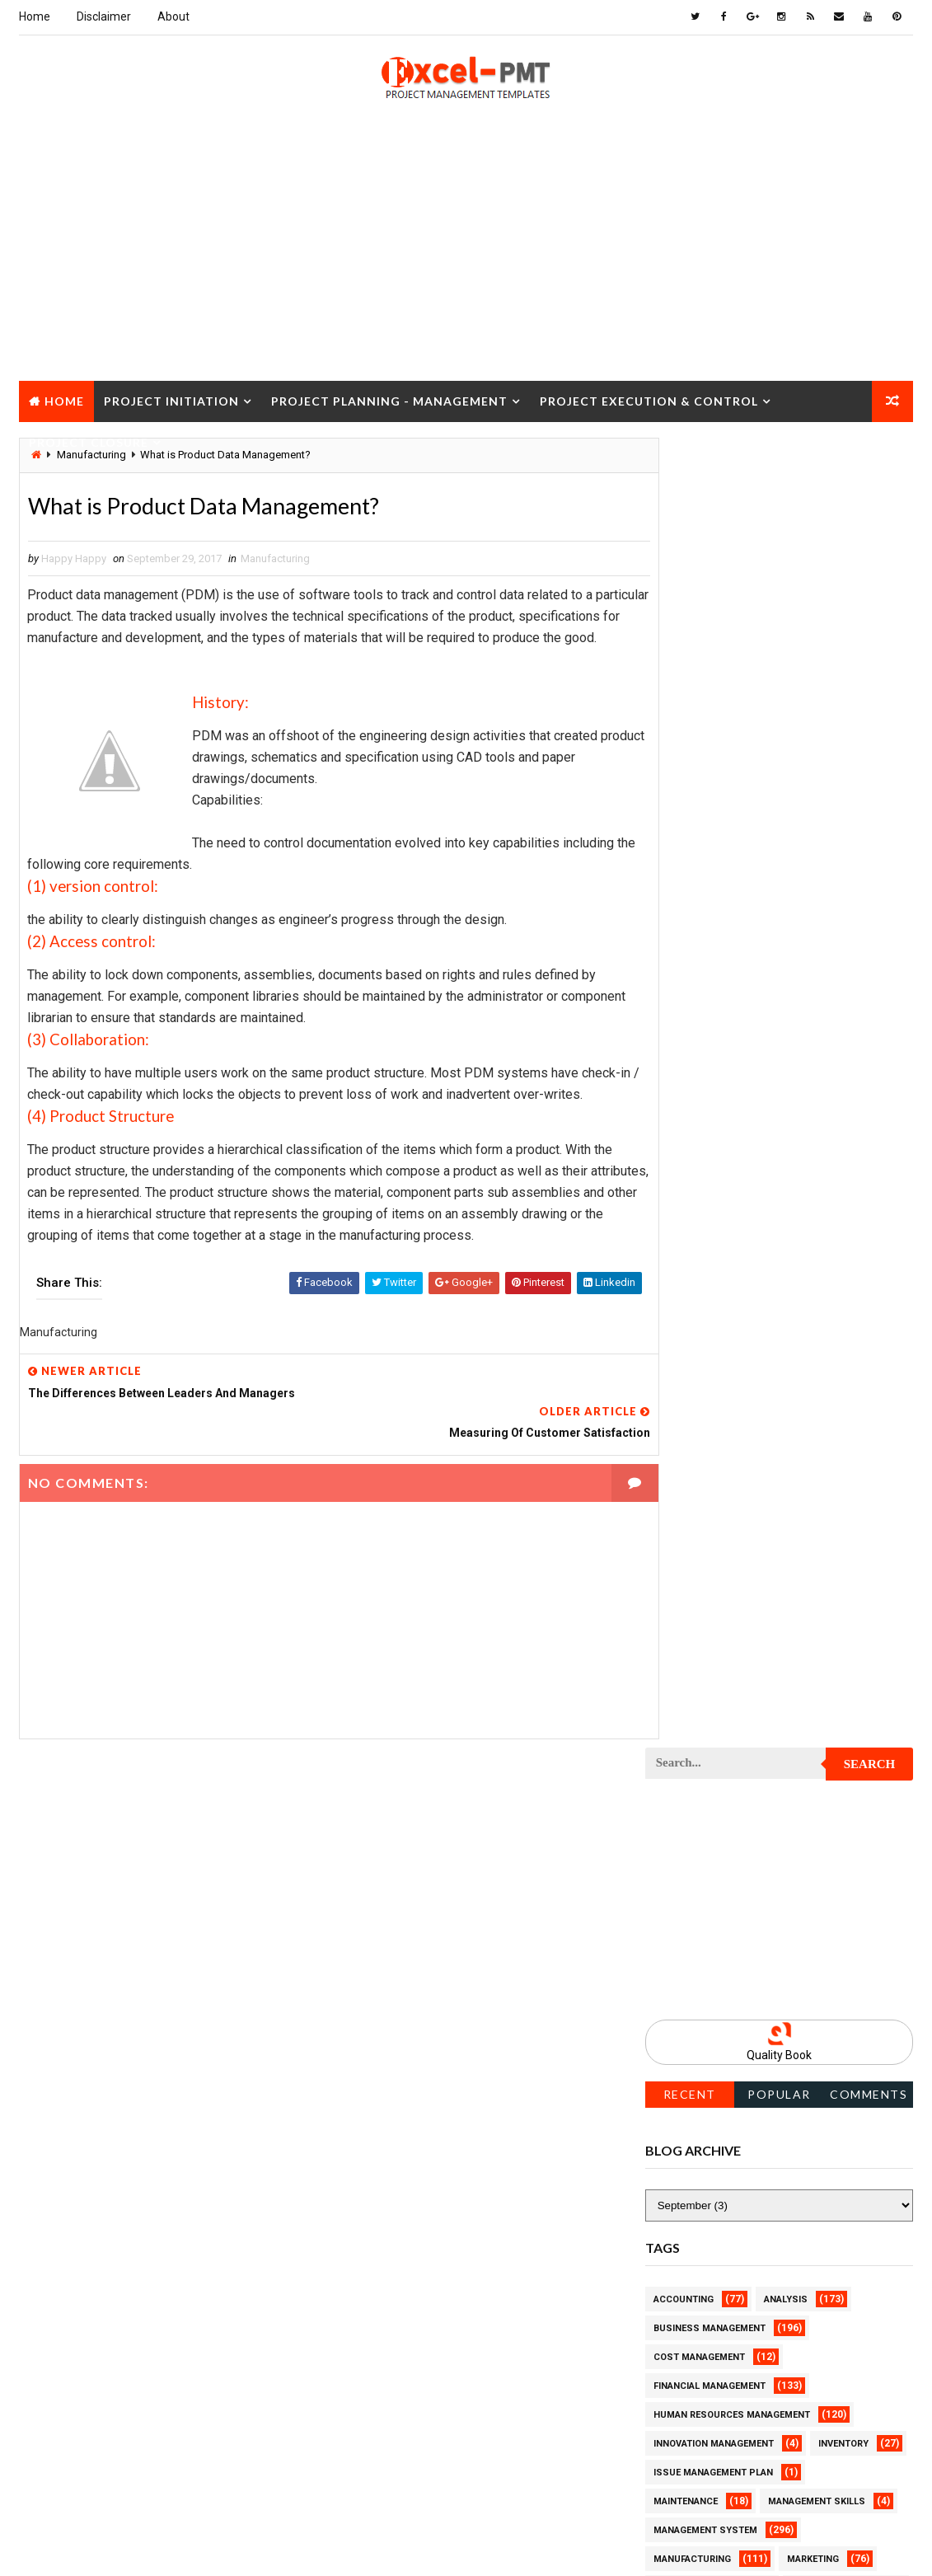 This screenshot has width=932, height=2576. I want to click on Project Progress, so click(700, 2152).